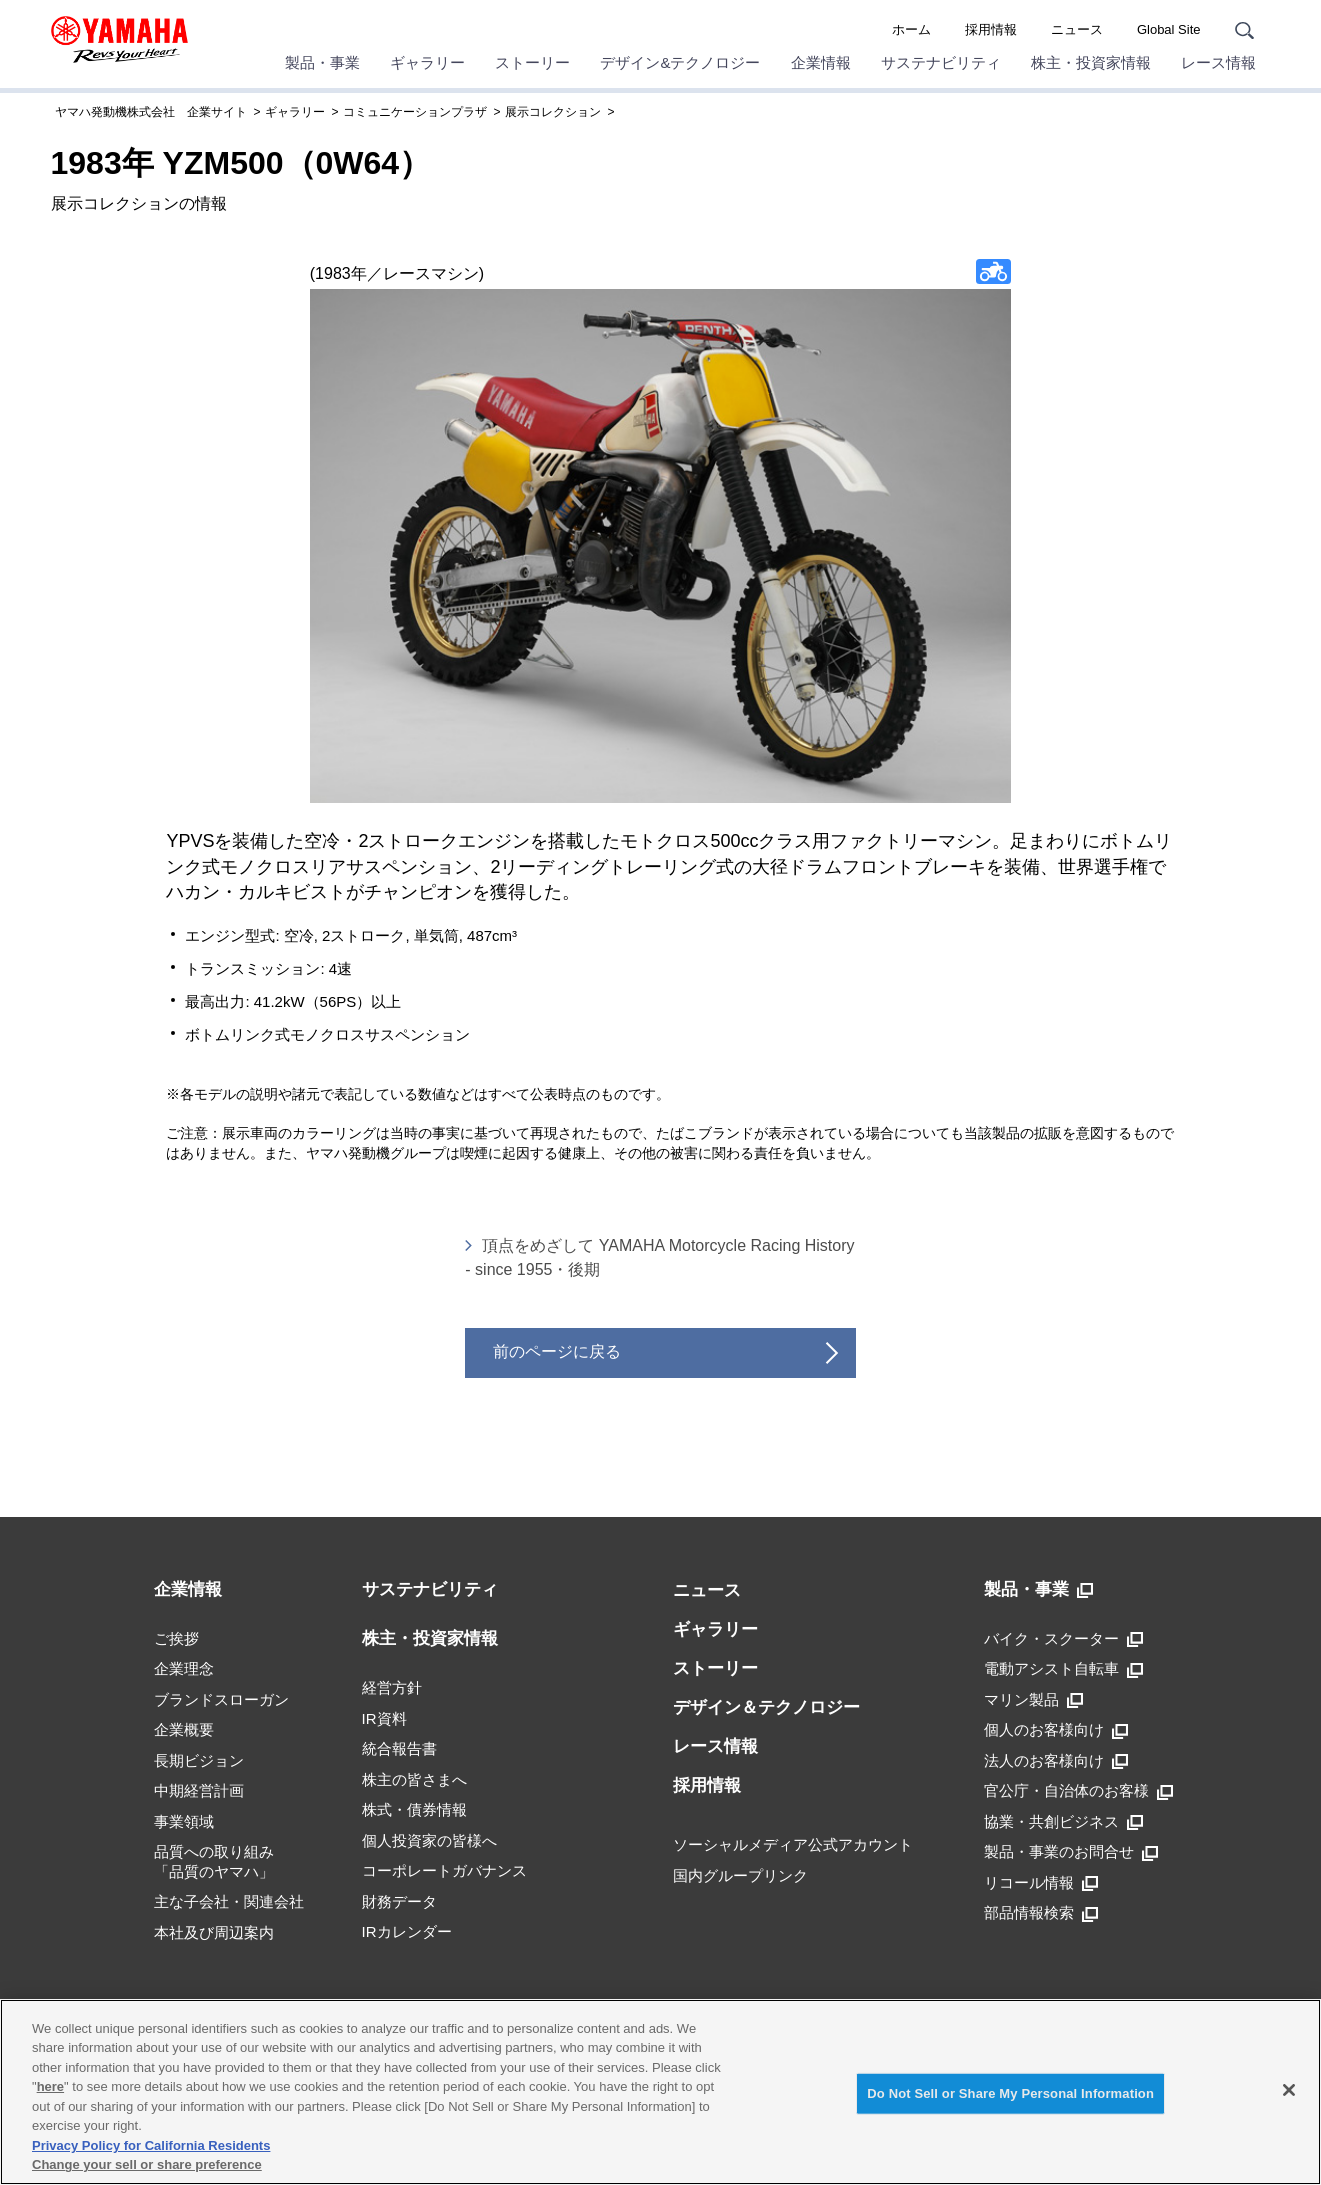 The width and height of the screenshot is (1321, 2185). What do you see at coordinates (1071, 1852) in the screenshot?
I see `製品・事業のお問合せ` at bounding box center [1071, 1852].